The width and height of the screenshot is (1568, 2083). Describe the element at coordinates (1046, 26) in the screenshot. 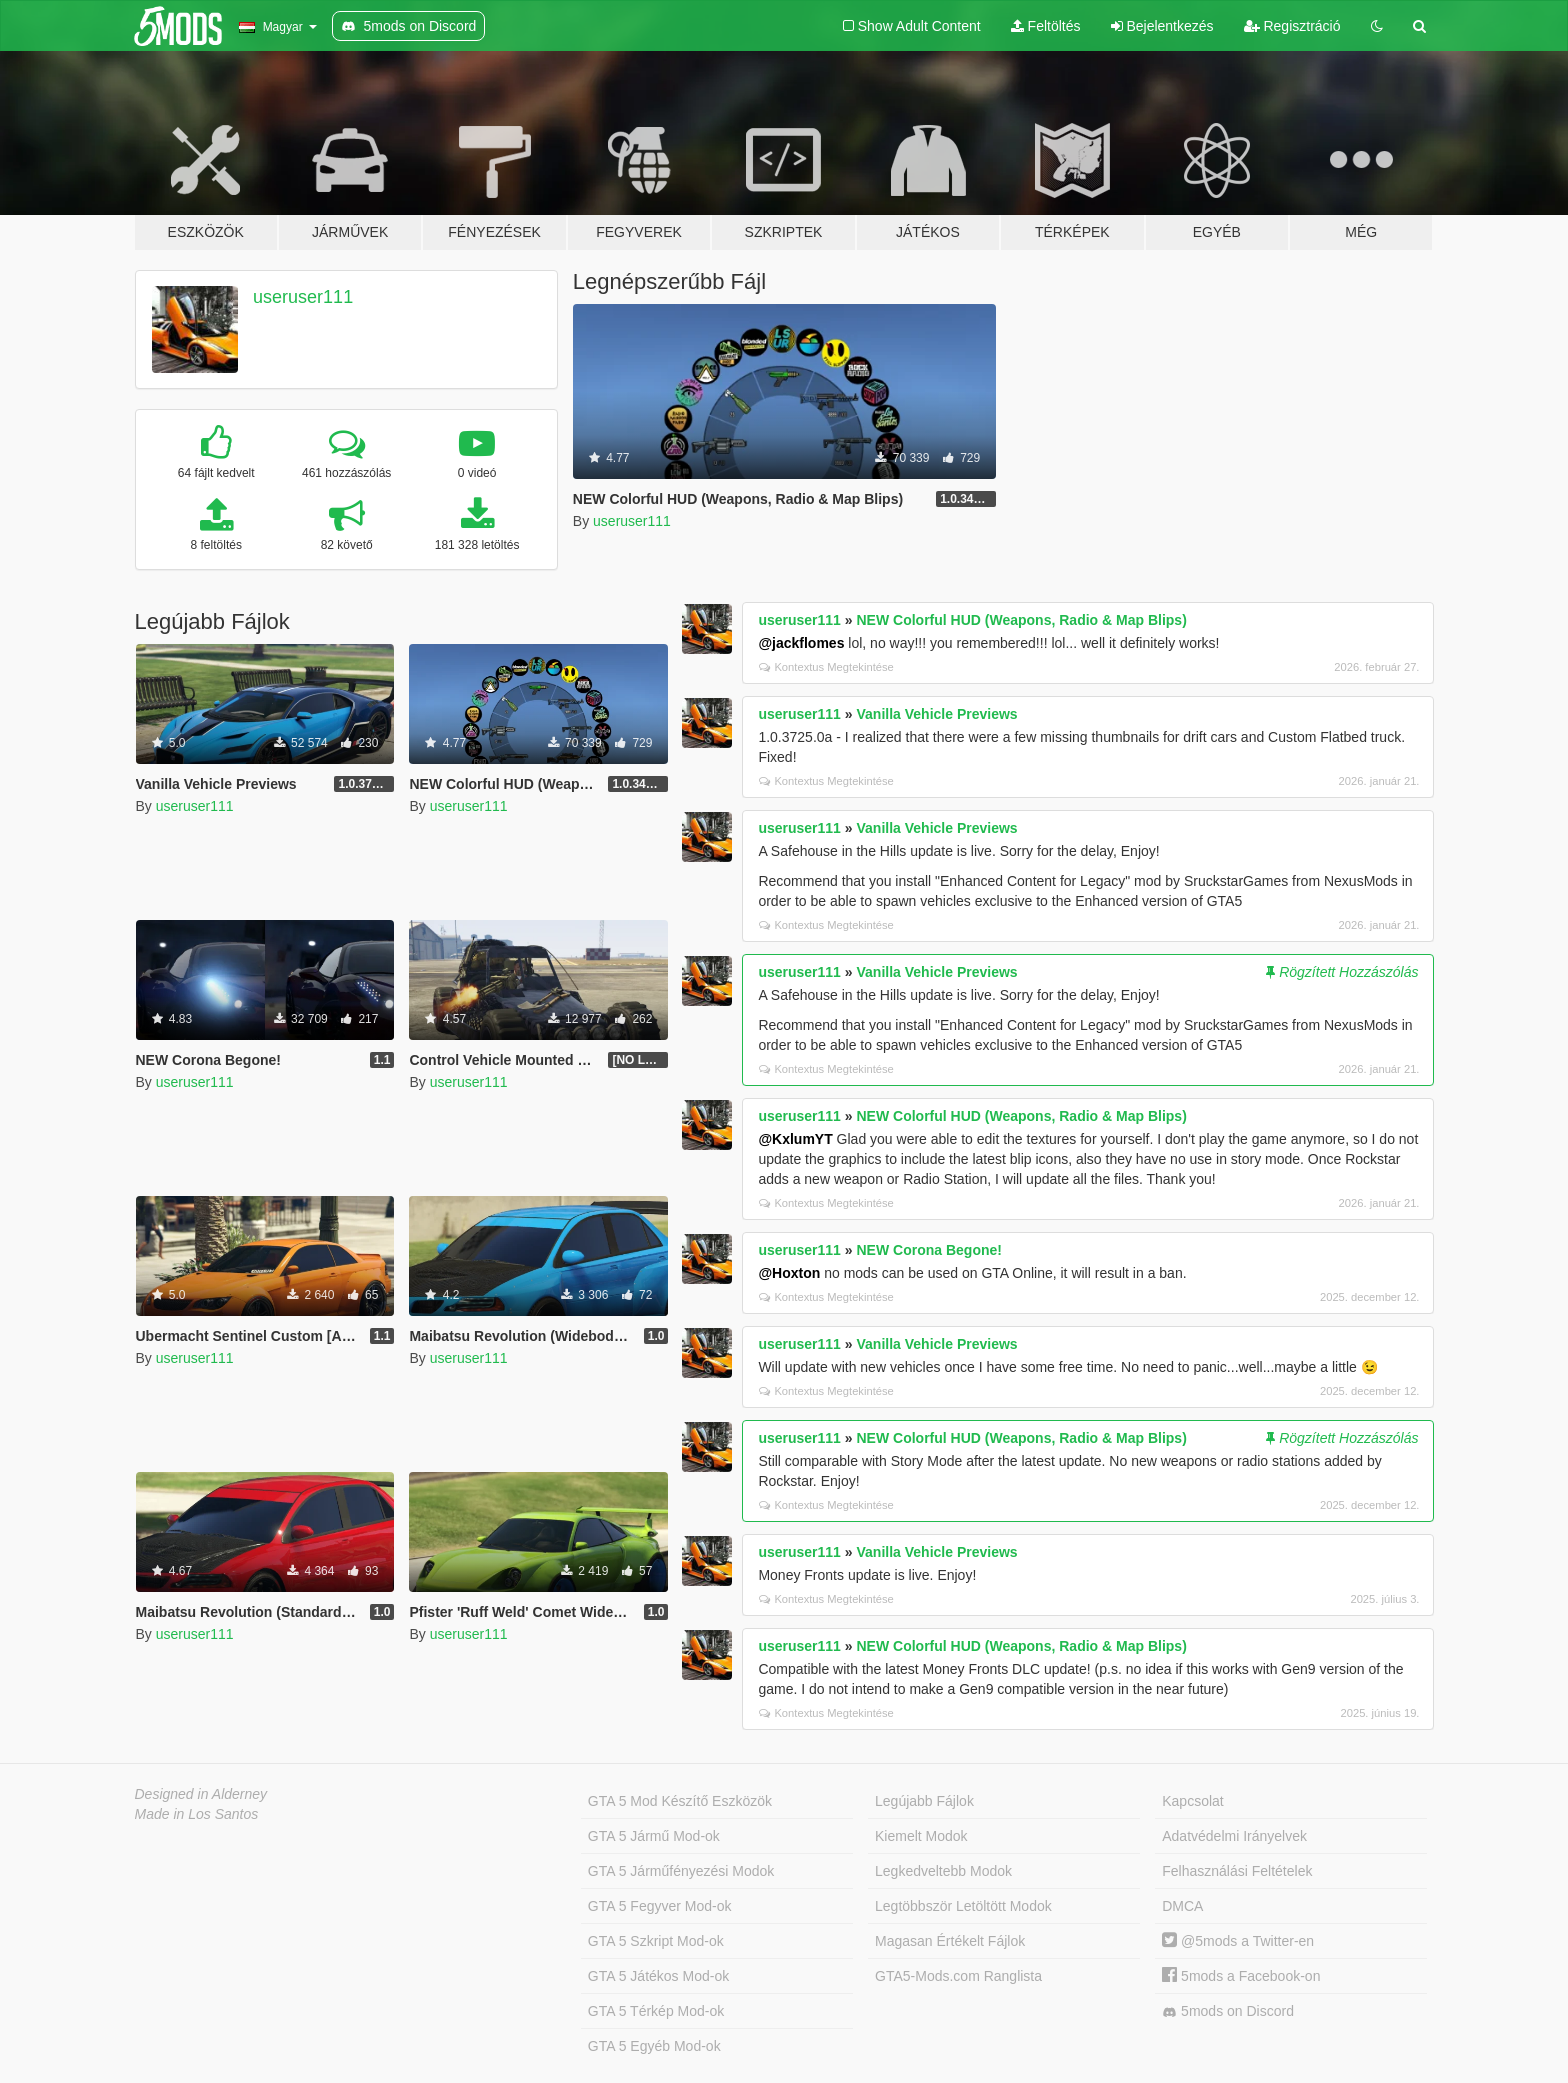

I see `Feltöltés` at that location.